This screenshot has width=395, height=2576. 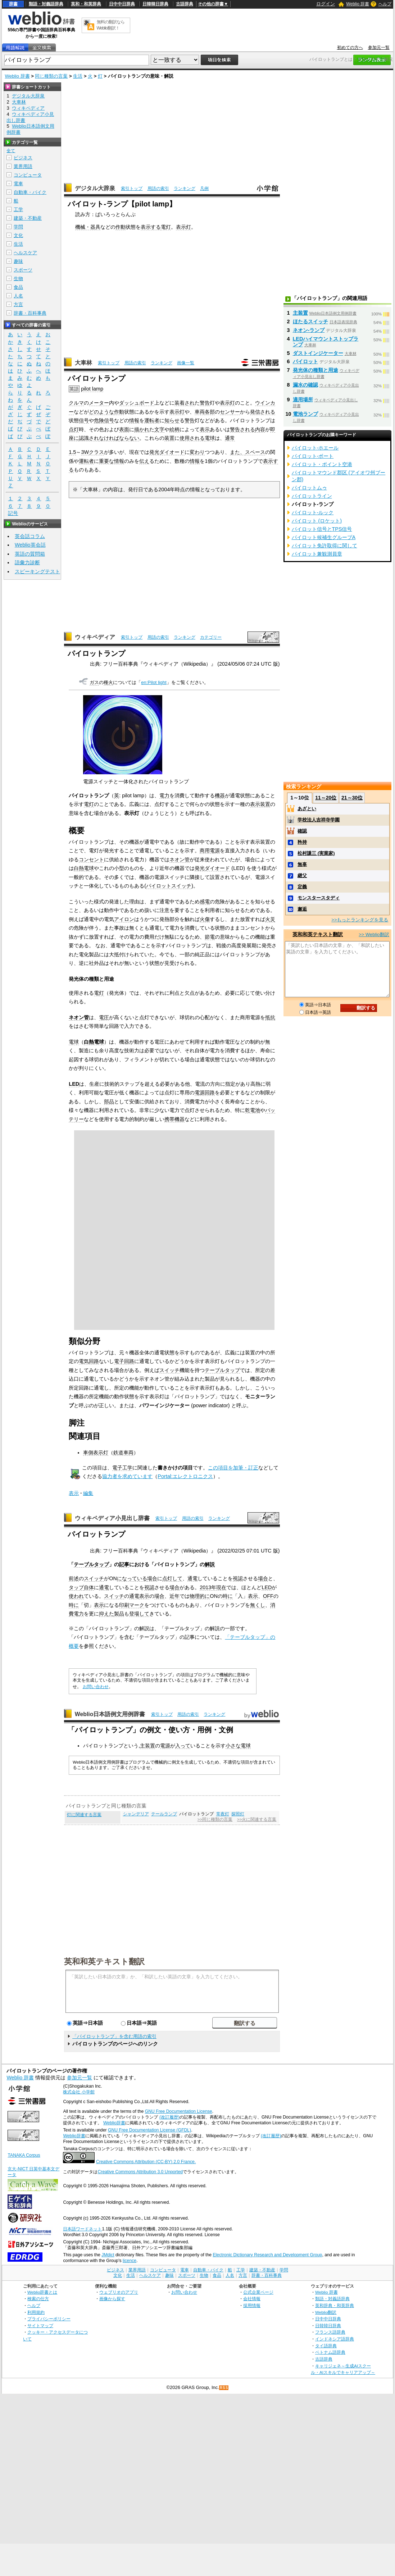 What do you see at coordinates (325, 2312) in the screenshot?
I see `Weblio翻訳` at bounding box center [325, 2312].